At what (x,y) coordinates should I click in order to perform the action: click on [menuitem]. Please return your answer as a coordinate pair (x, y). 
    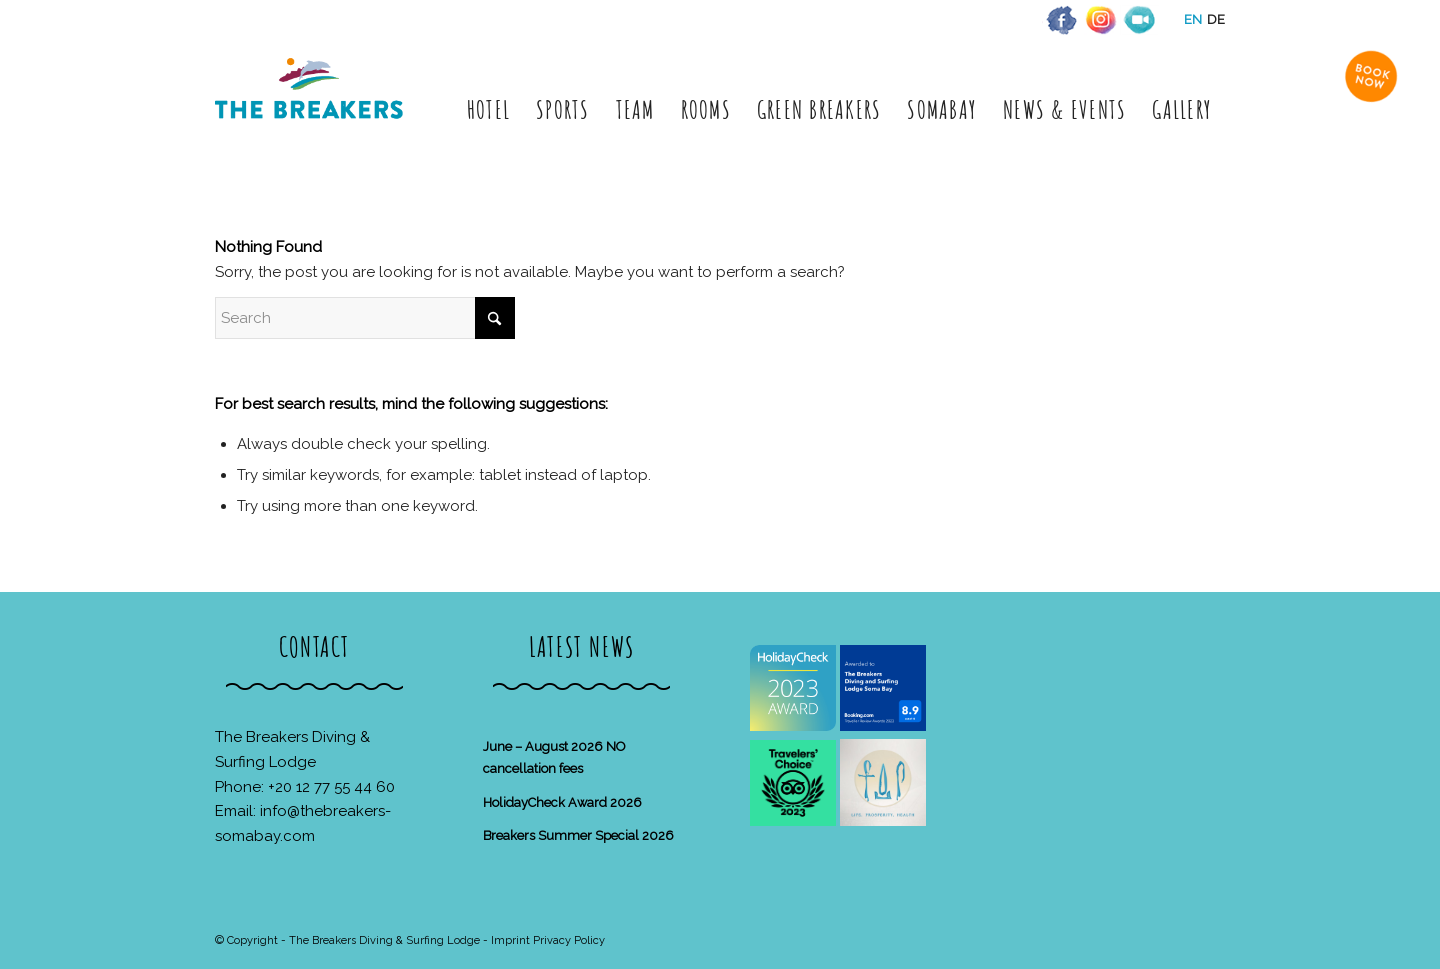
    Looking at the image, I should click on (488, 109).